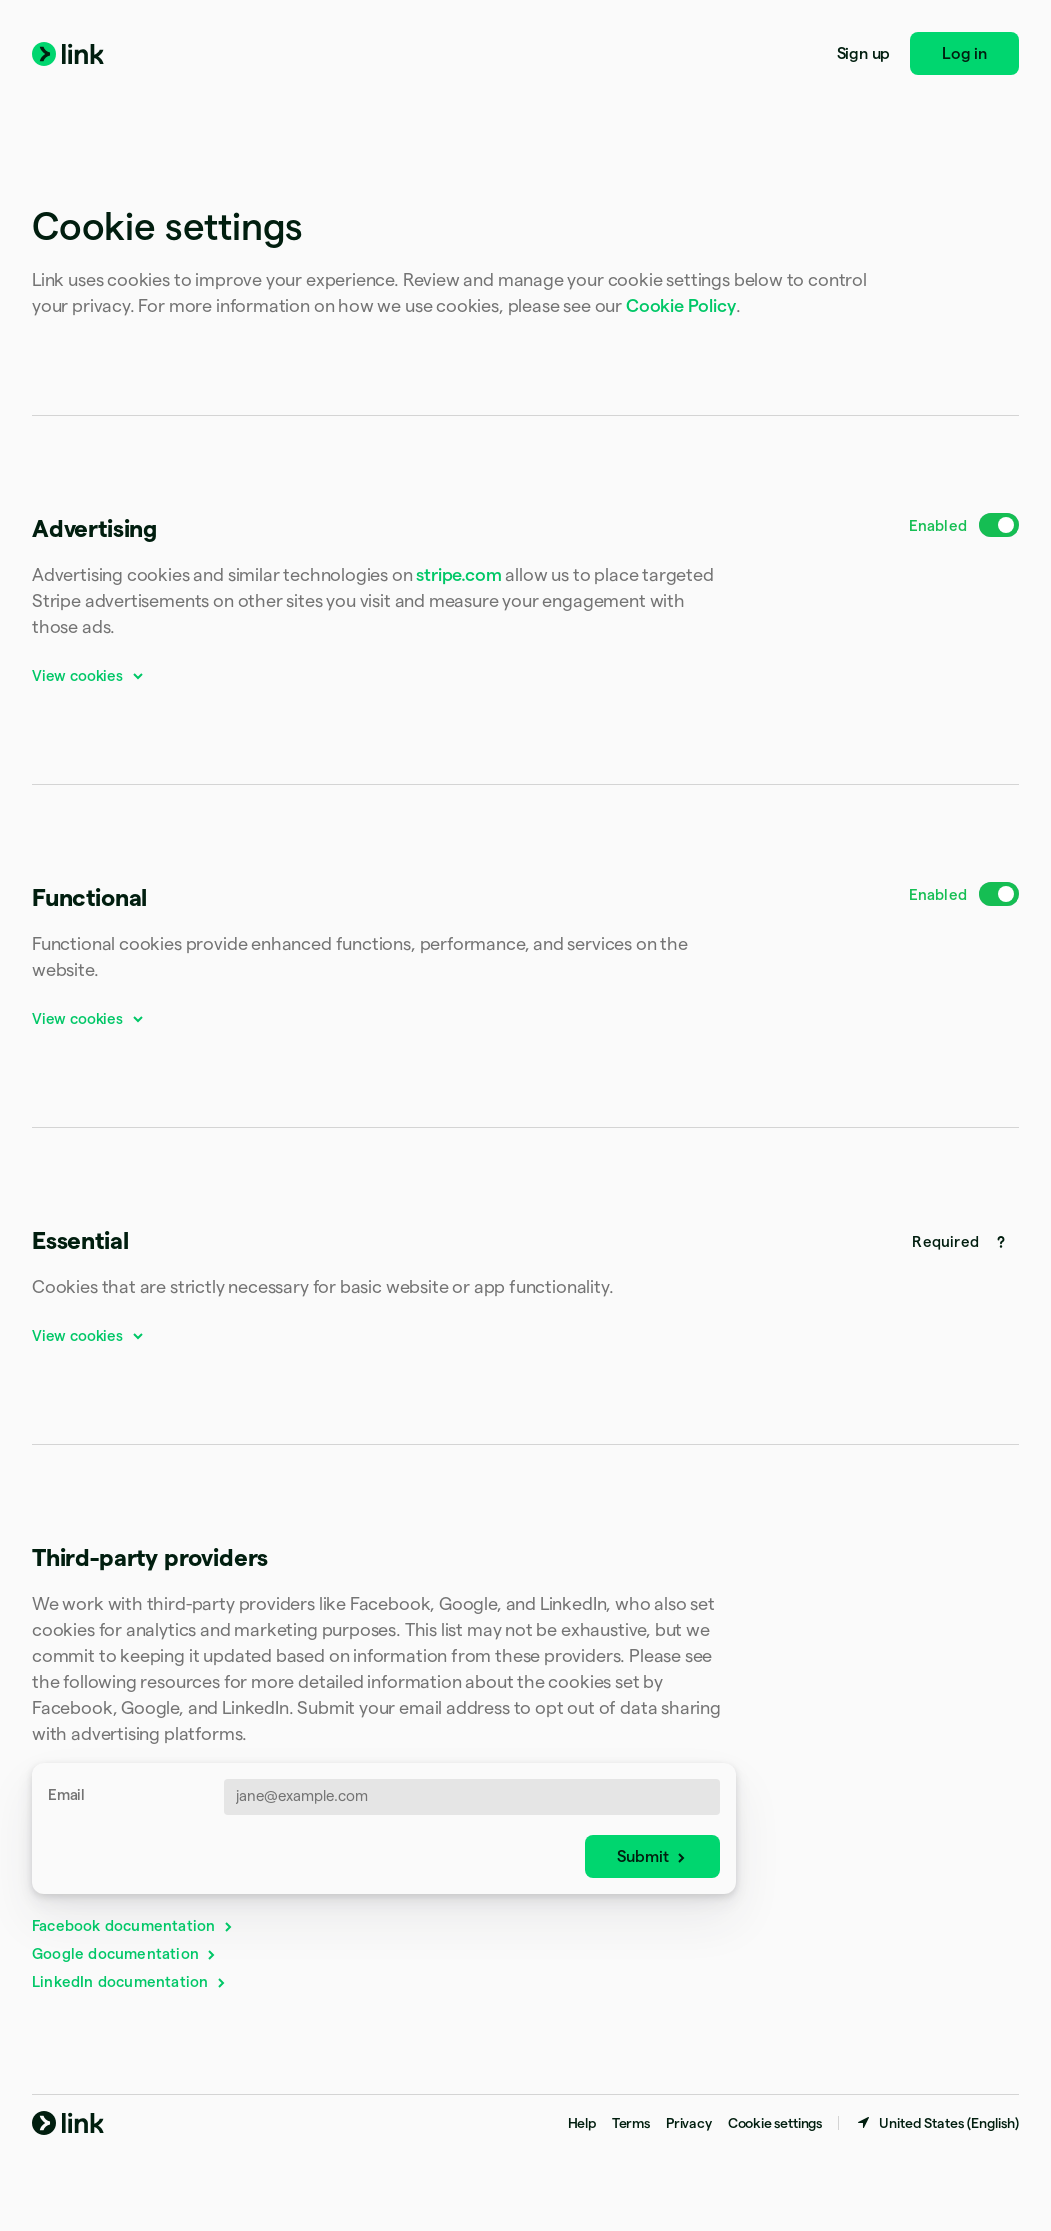 The image size is (1051, 2231). Describe the element at coordinates (582, 2123) in the screenshot. I see `Help` at that location.